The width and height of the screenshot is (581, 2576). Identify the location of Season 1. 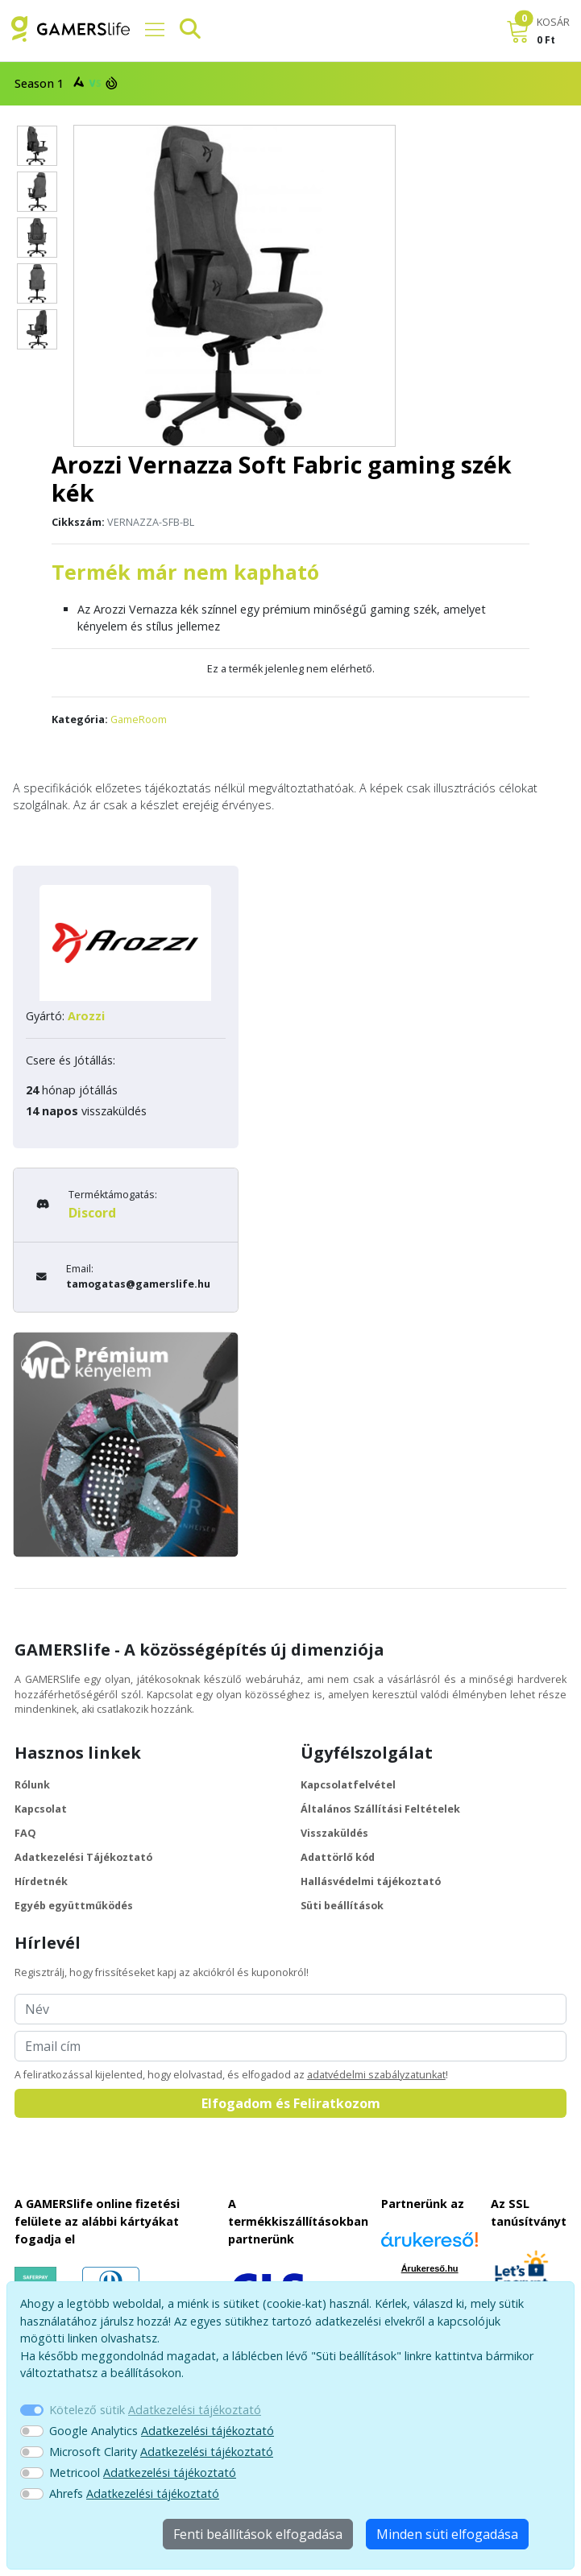
(64, 82).